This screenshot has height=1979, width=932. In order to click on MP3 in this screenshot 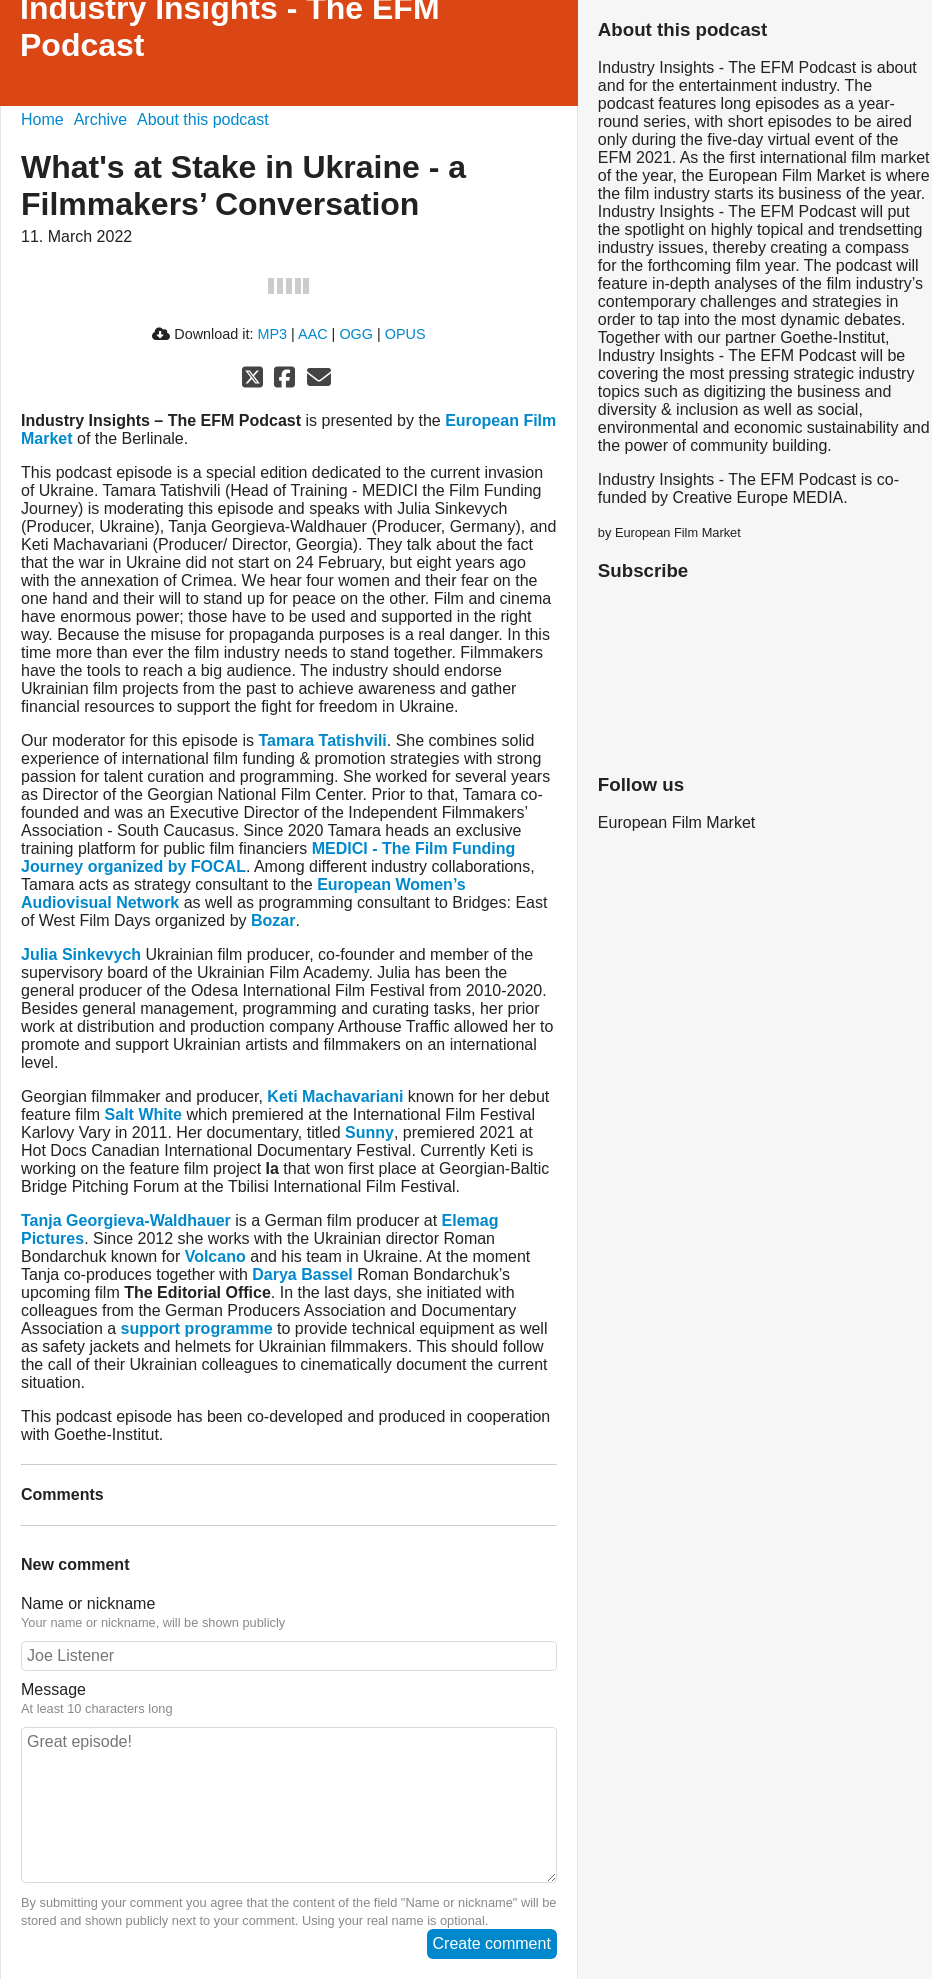, I will do `click(272, 334)`.